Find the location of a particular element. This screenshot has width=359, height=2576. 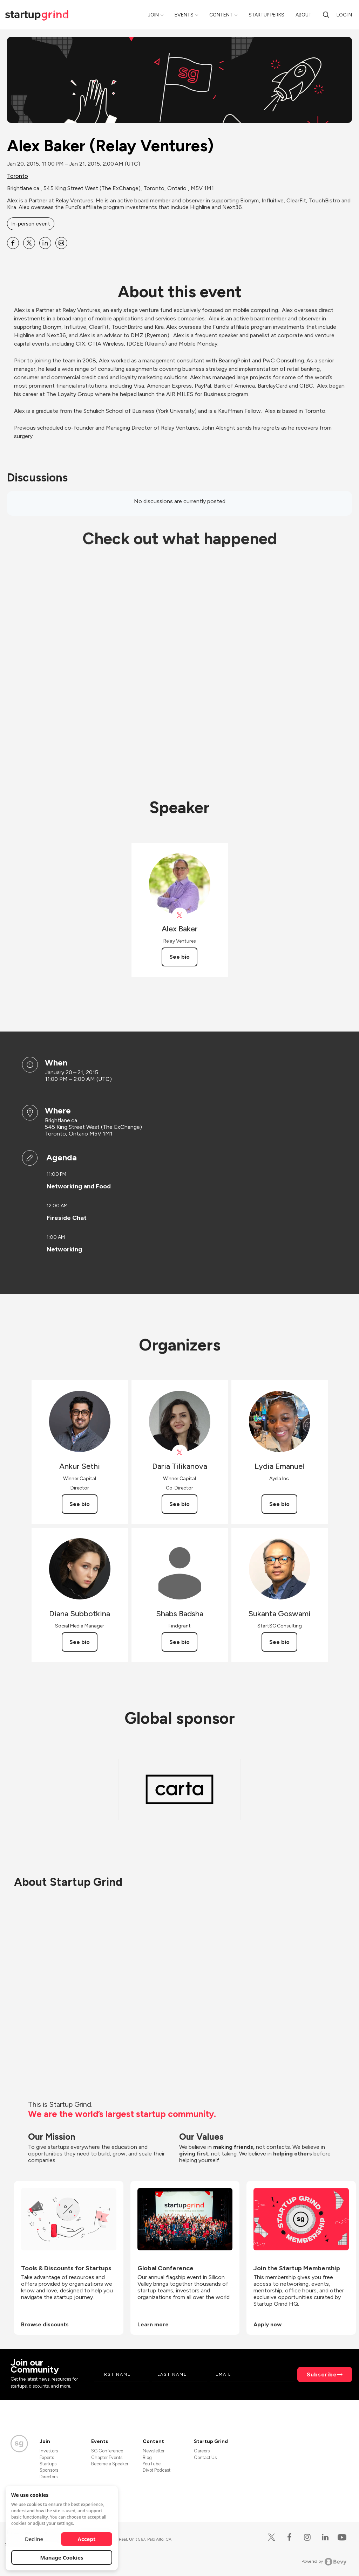

Startups is located at coordinates (48, 2463).